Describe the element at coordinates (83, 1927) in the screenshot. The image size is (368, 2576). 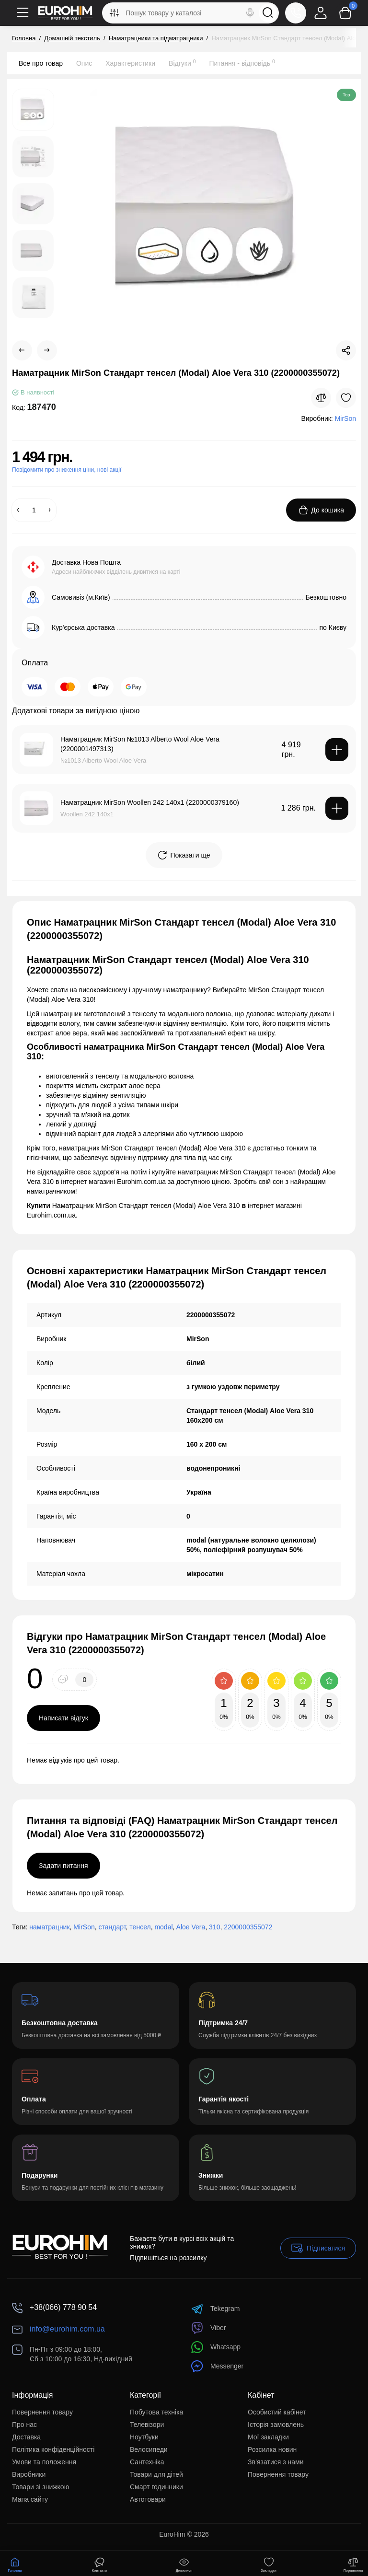
I see `MirSon` at that location.